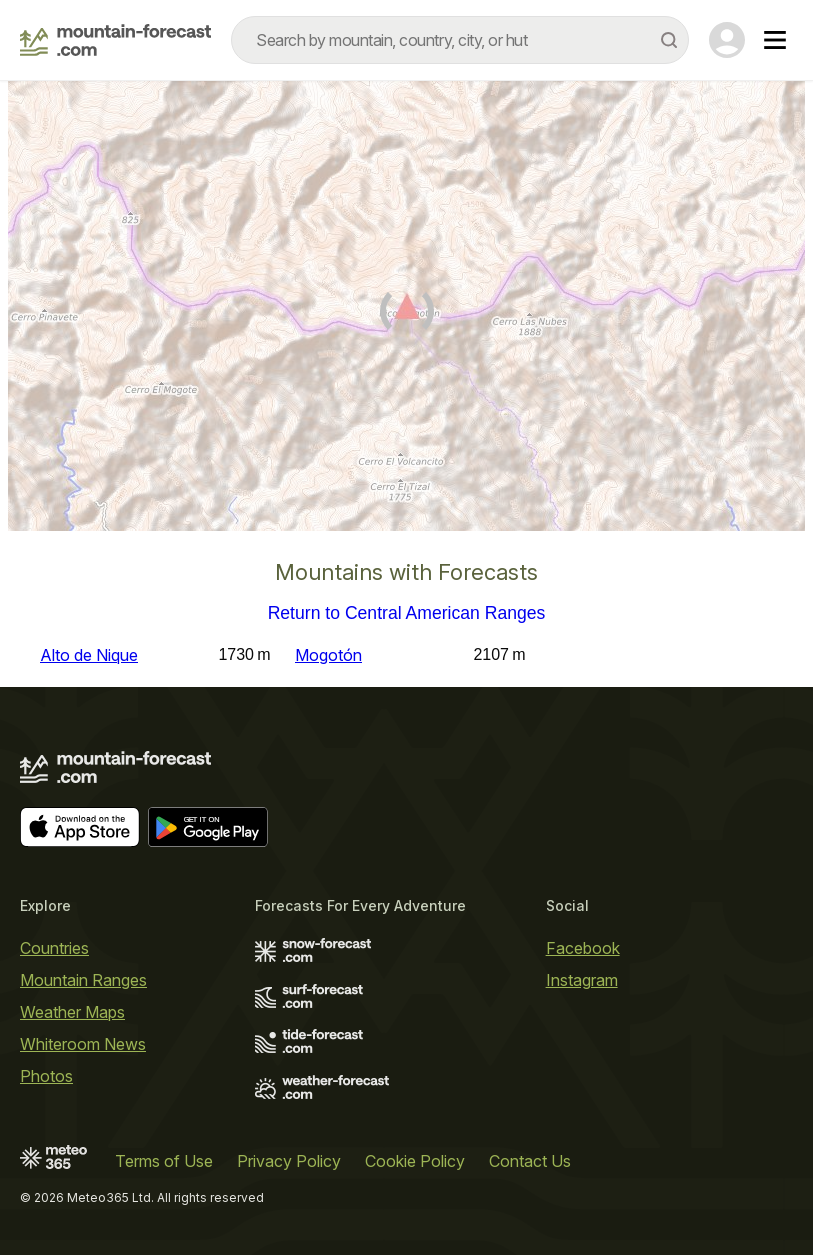 This screenshot has height=1255, width=813. Describe the element at coordinates (582, 980) in the screenshot. I see `Instagram` at that location.